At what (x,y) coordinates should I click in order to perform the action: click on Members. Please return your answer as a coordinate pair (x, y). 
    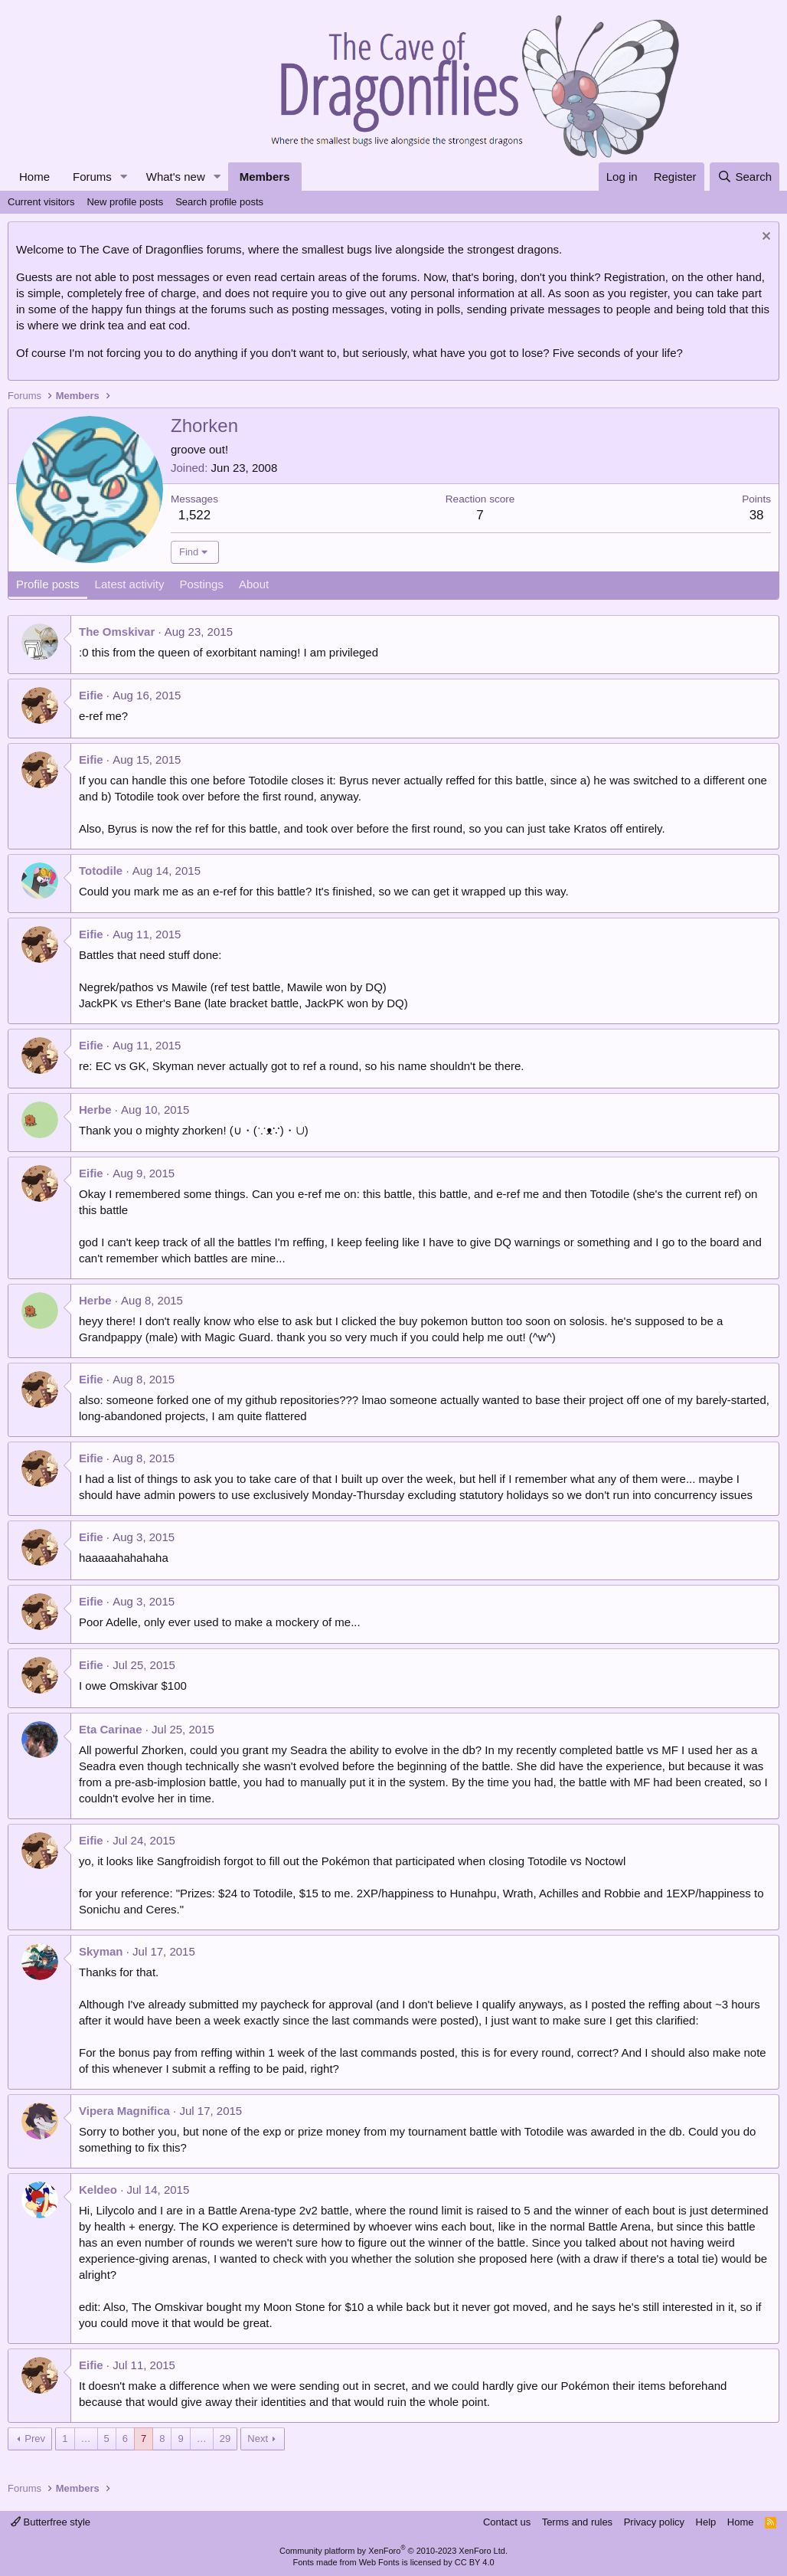
    Looking at the image, I should click on (265, 176).